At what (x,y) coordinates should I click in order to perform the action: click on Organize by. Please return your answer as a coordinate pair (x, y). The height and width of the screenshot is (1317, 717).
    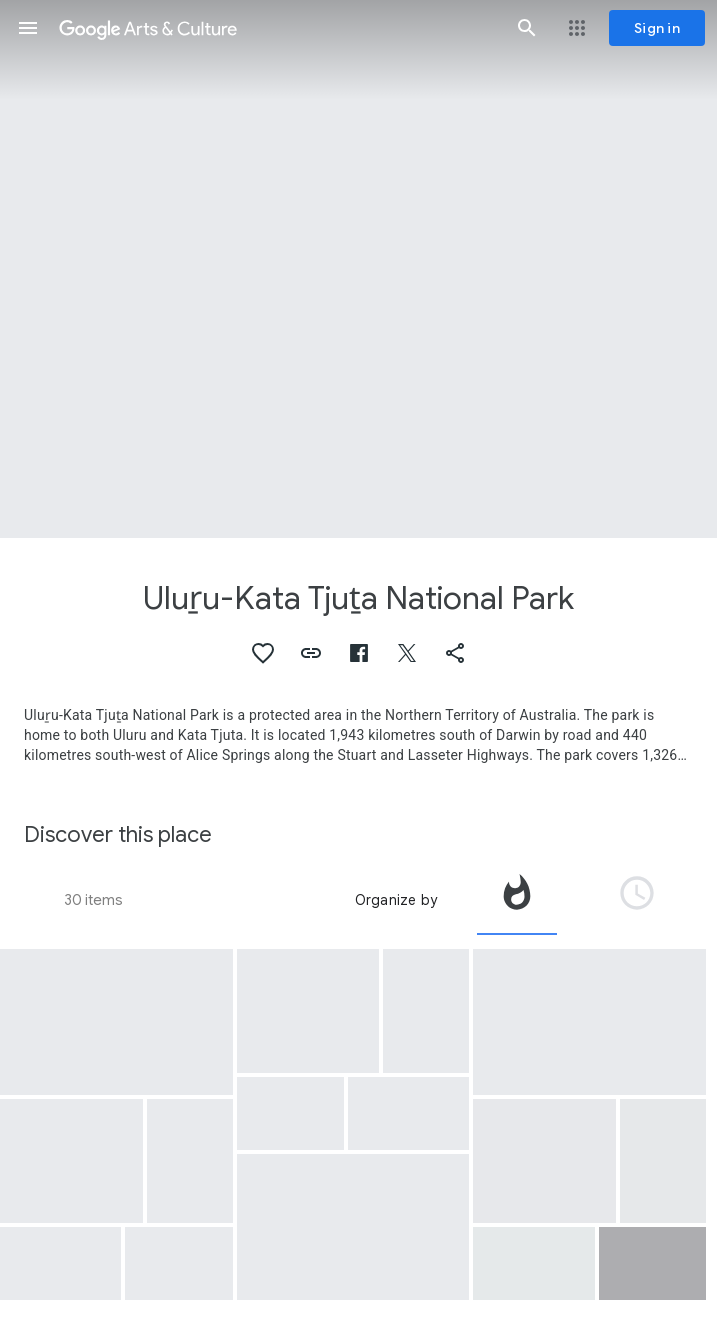
    Looking at the image, I should click on (396, 900).